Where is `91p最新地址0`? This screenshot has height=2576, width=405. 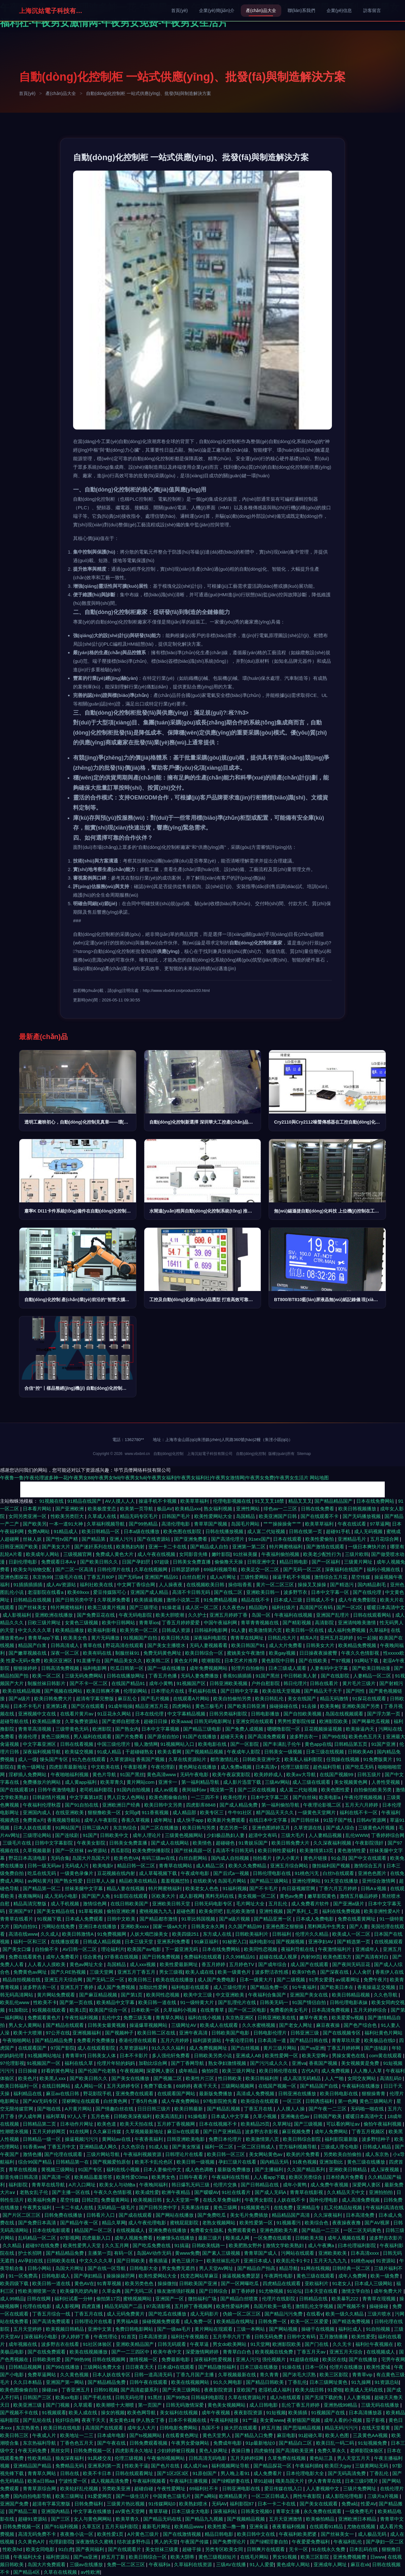 91p最新地址0 is located at coordinates (261, 2443).